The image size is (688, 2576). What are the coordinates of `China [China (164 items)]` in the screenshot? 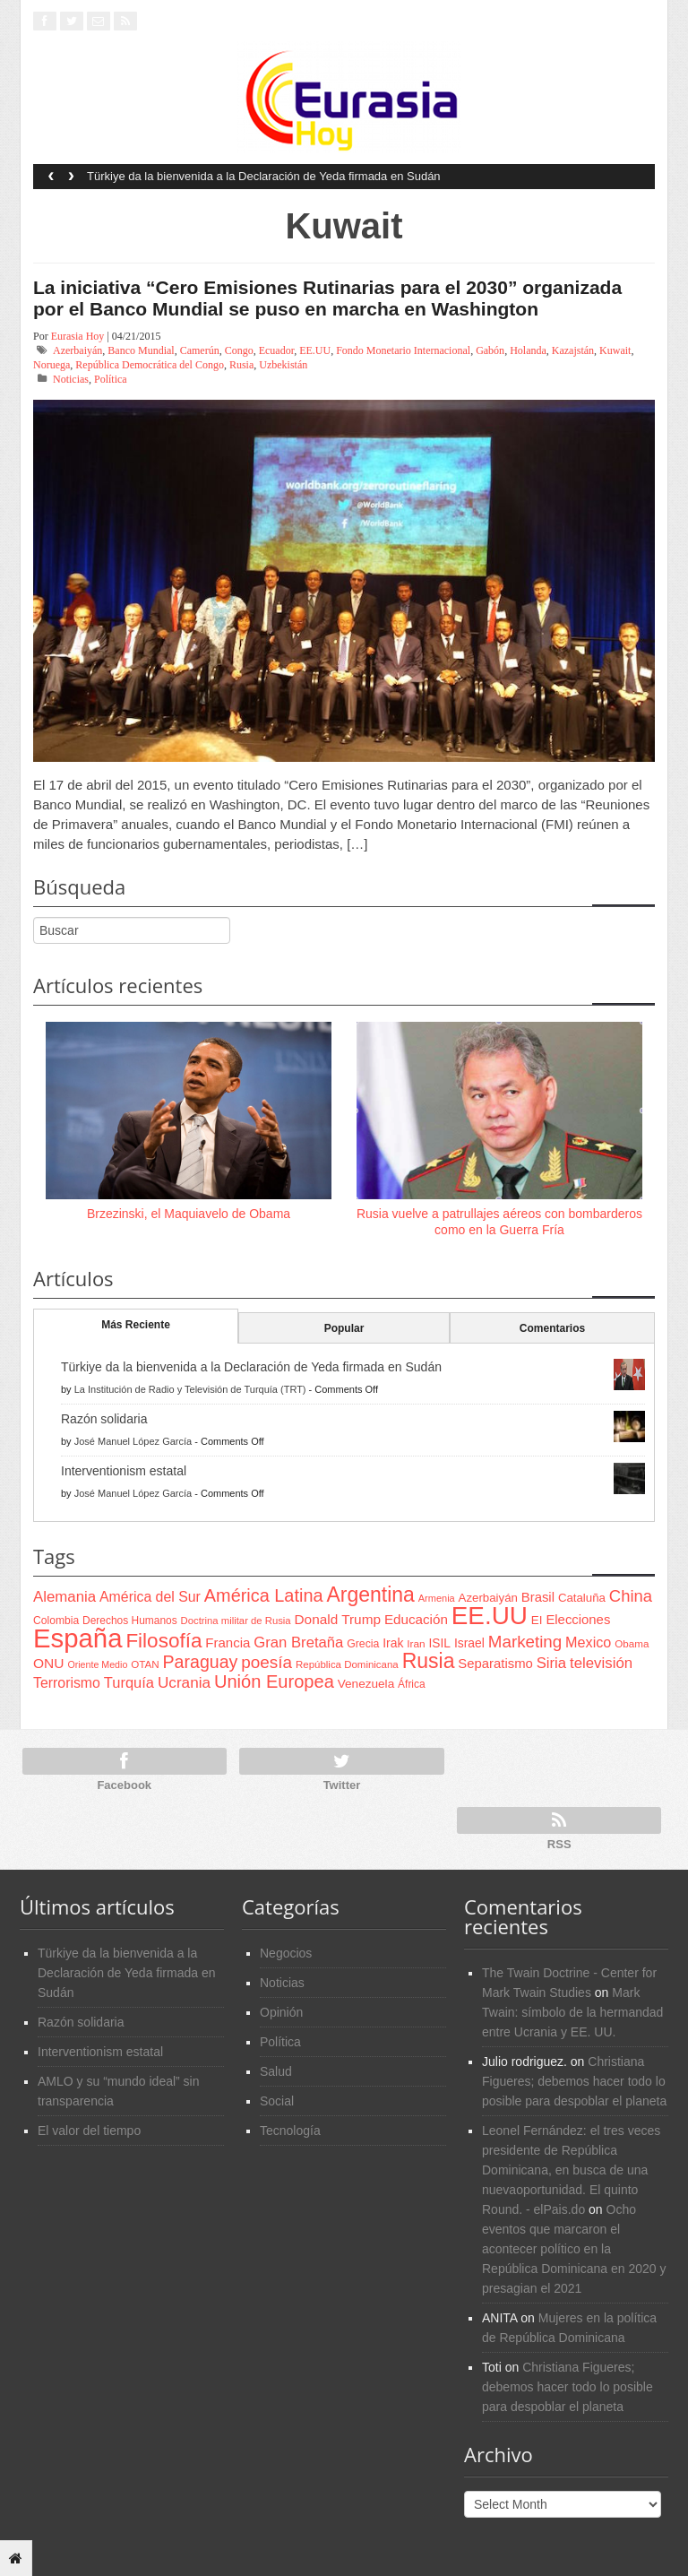 It's located at (630, 1595).